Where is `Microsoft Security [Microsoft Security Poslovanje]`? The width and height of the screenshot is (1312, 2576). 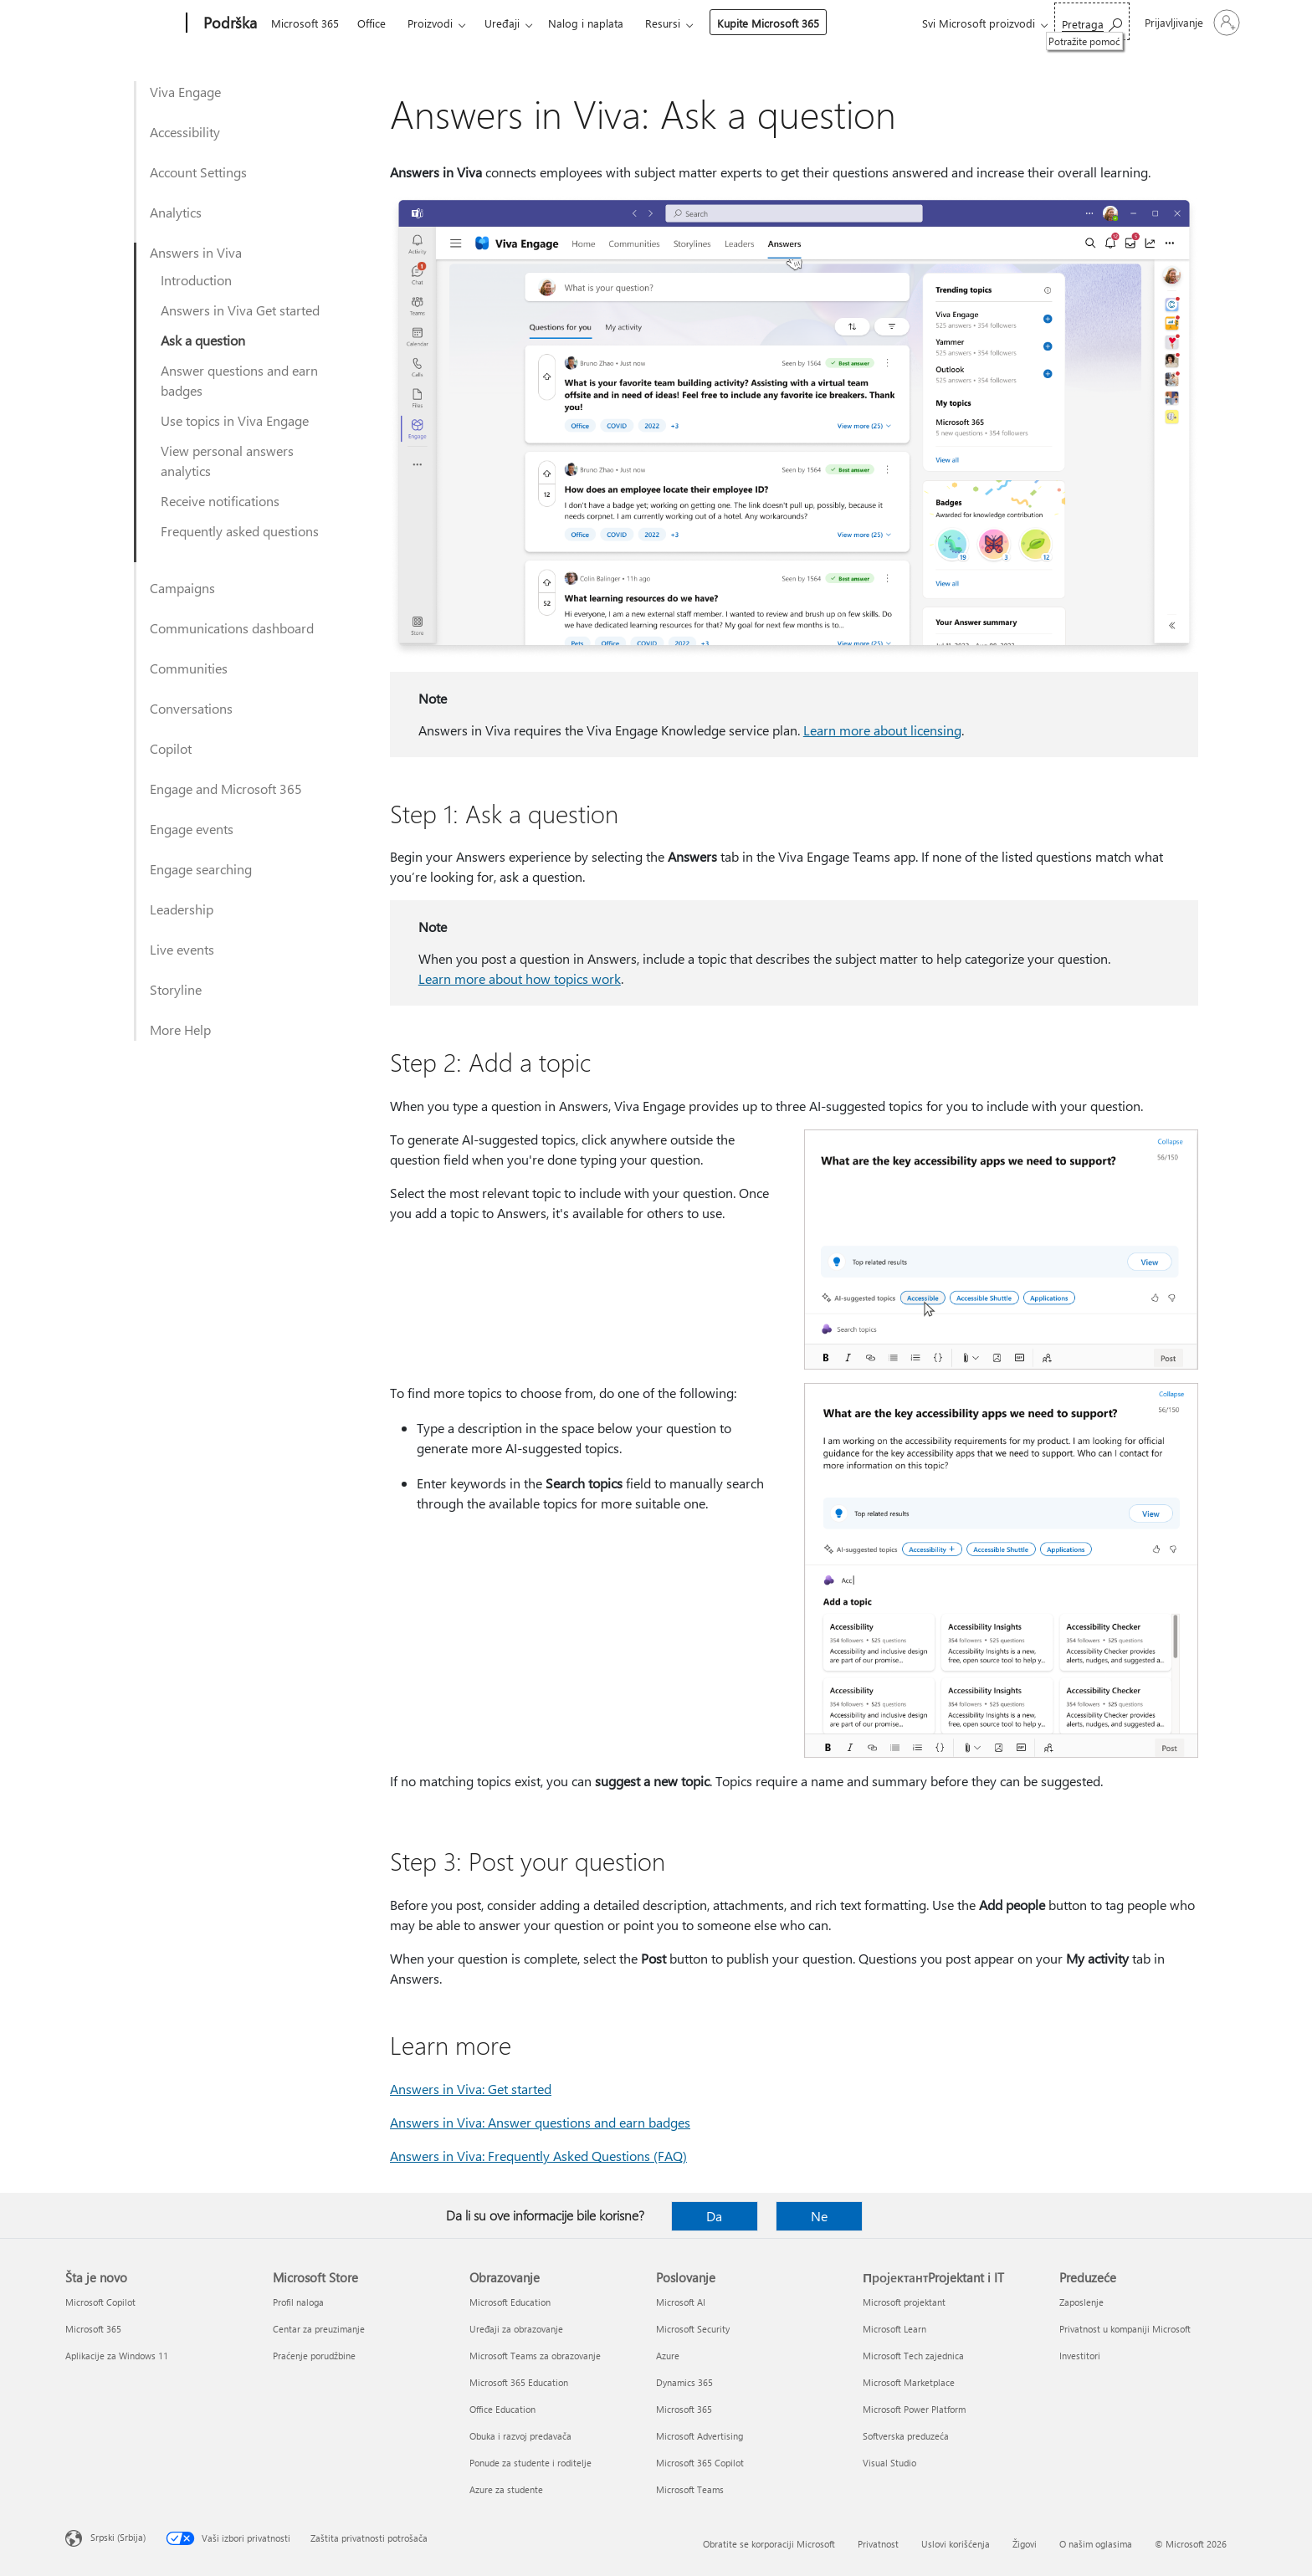
Microsoft Security [Microsoft Security Poslovanje] is located at coordinates (693, 2328).